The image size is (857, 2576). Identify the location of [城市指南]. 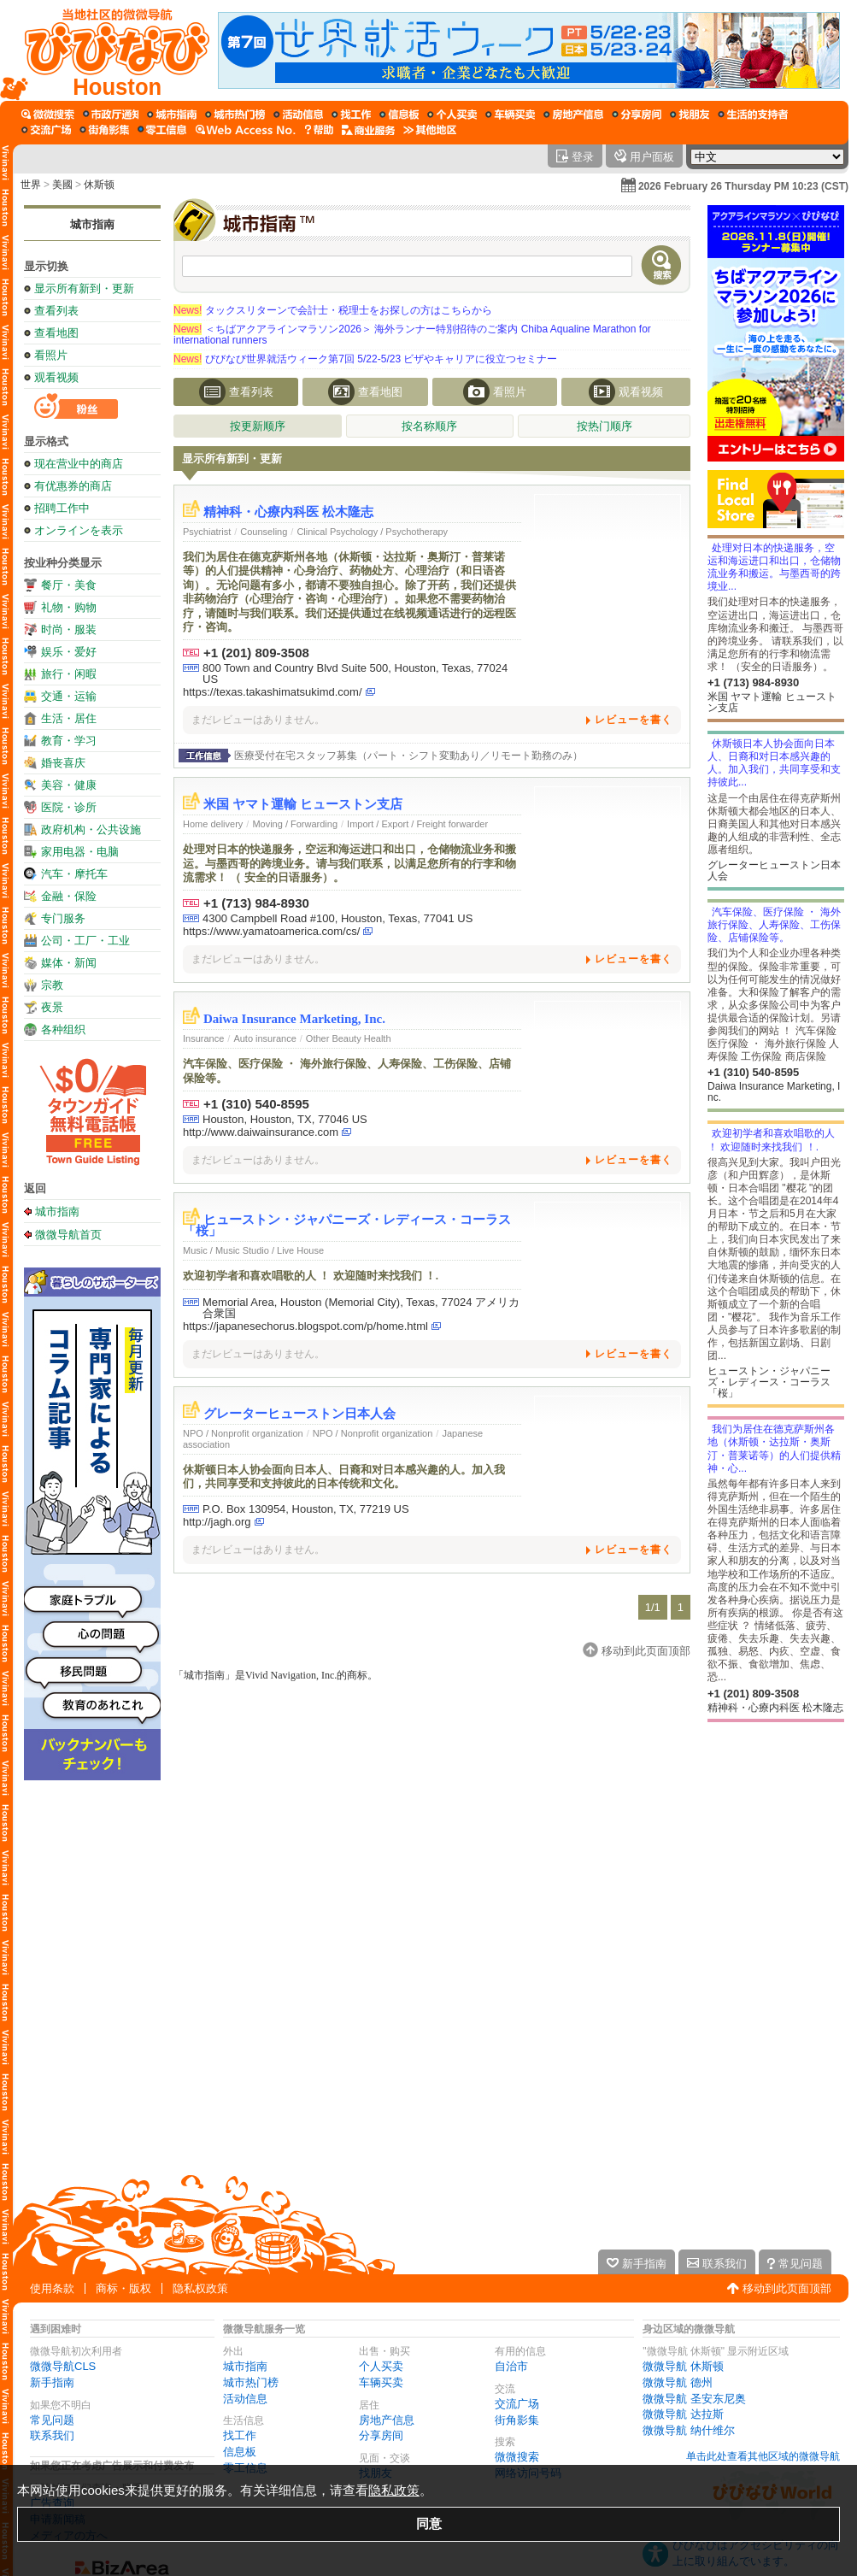
(172, 114).